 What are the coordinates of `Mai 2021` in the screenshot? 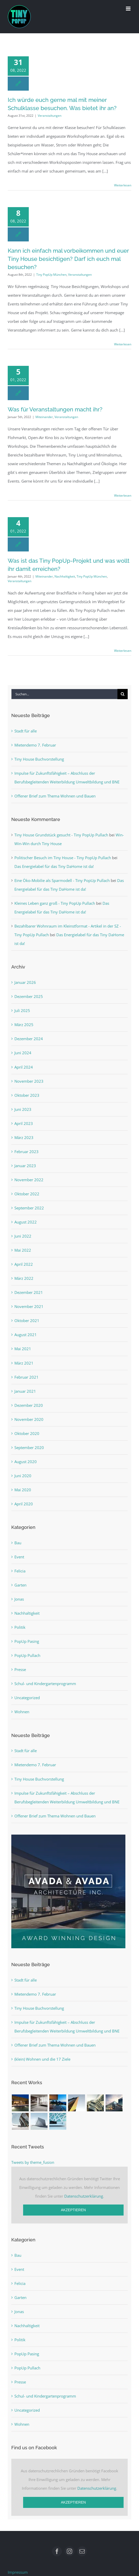 It's located at (22, 1348).